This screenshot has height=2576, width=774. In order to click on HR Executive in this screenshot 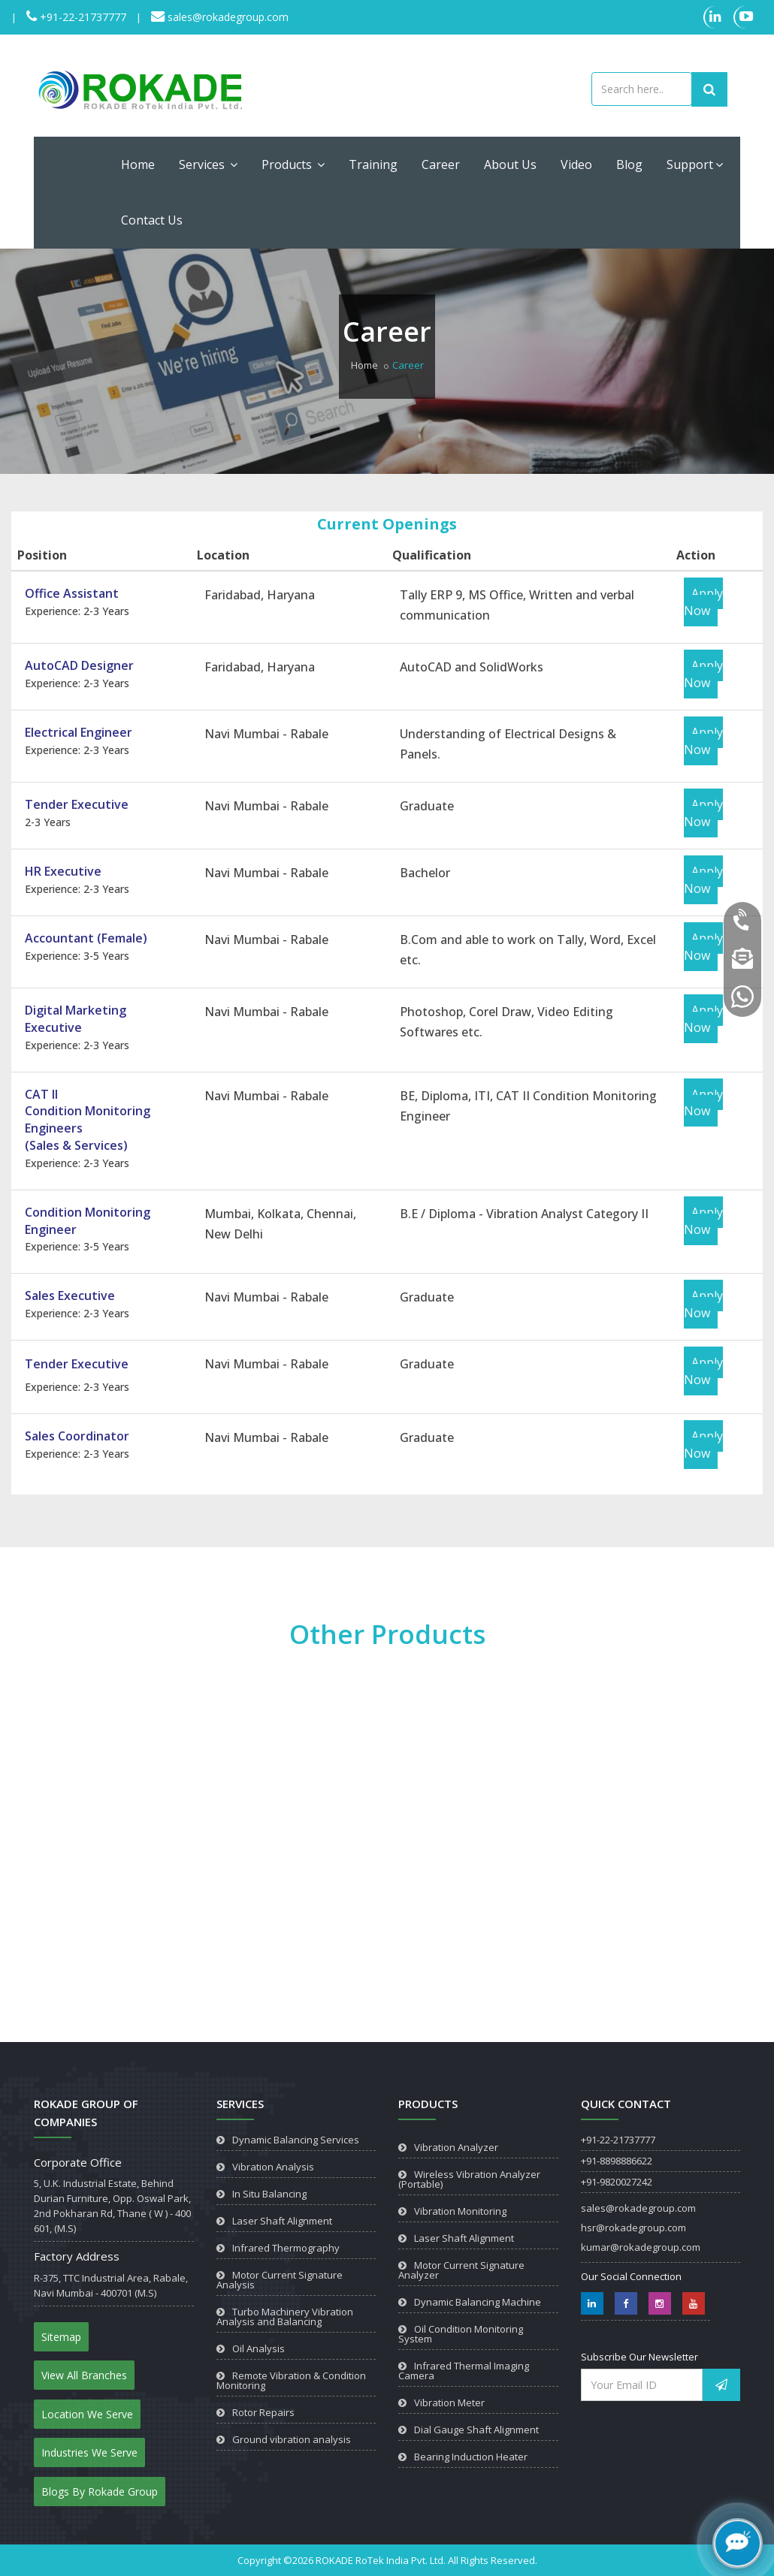, I will do `click(63, 871)`.